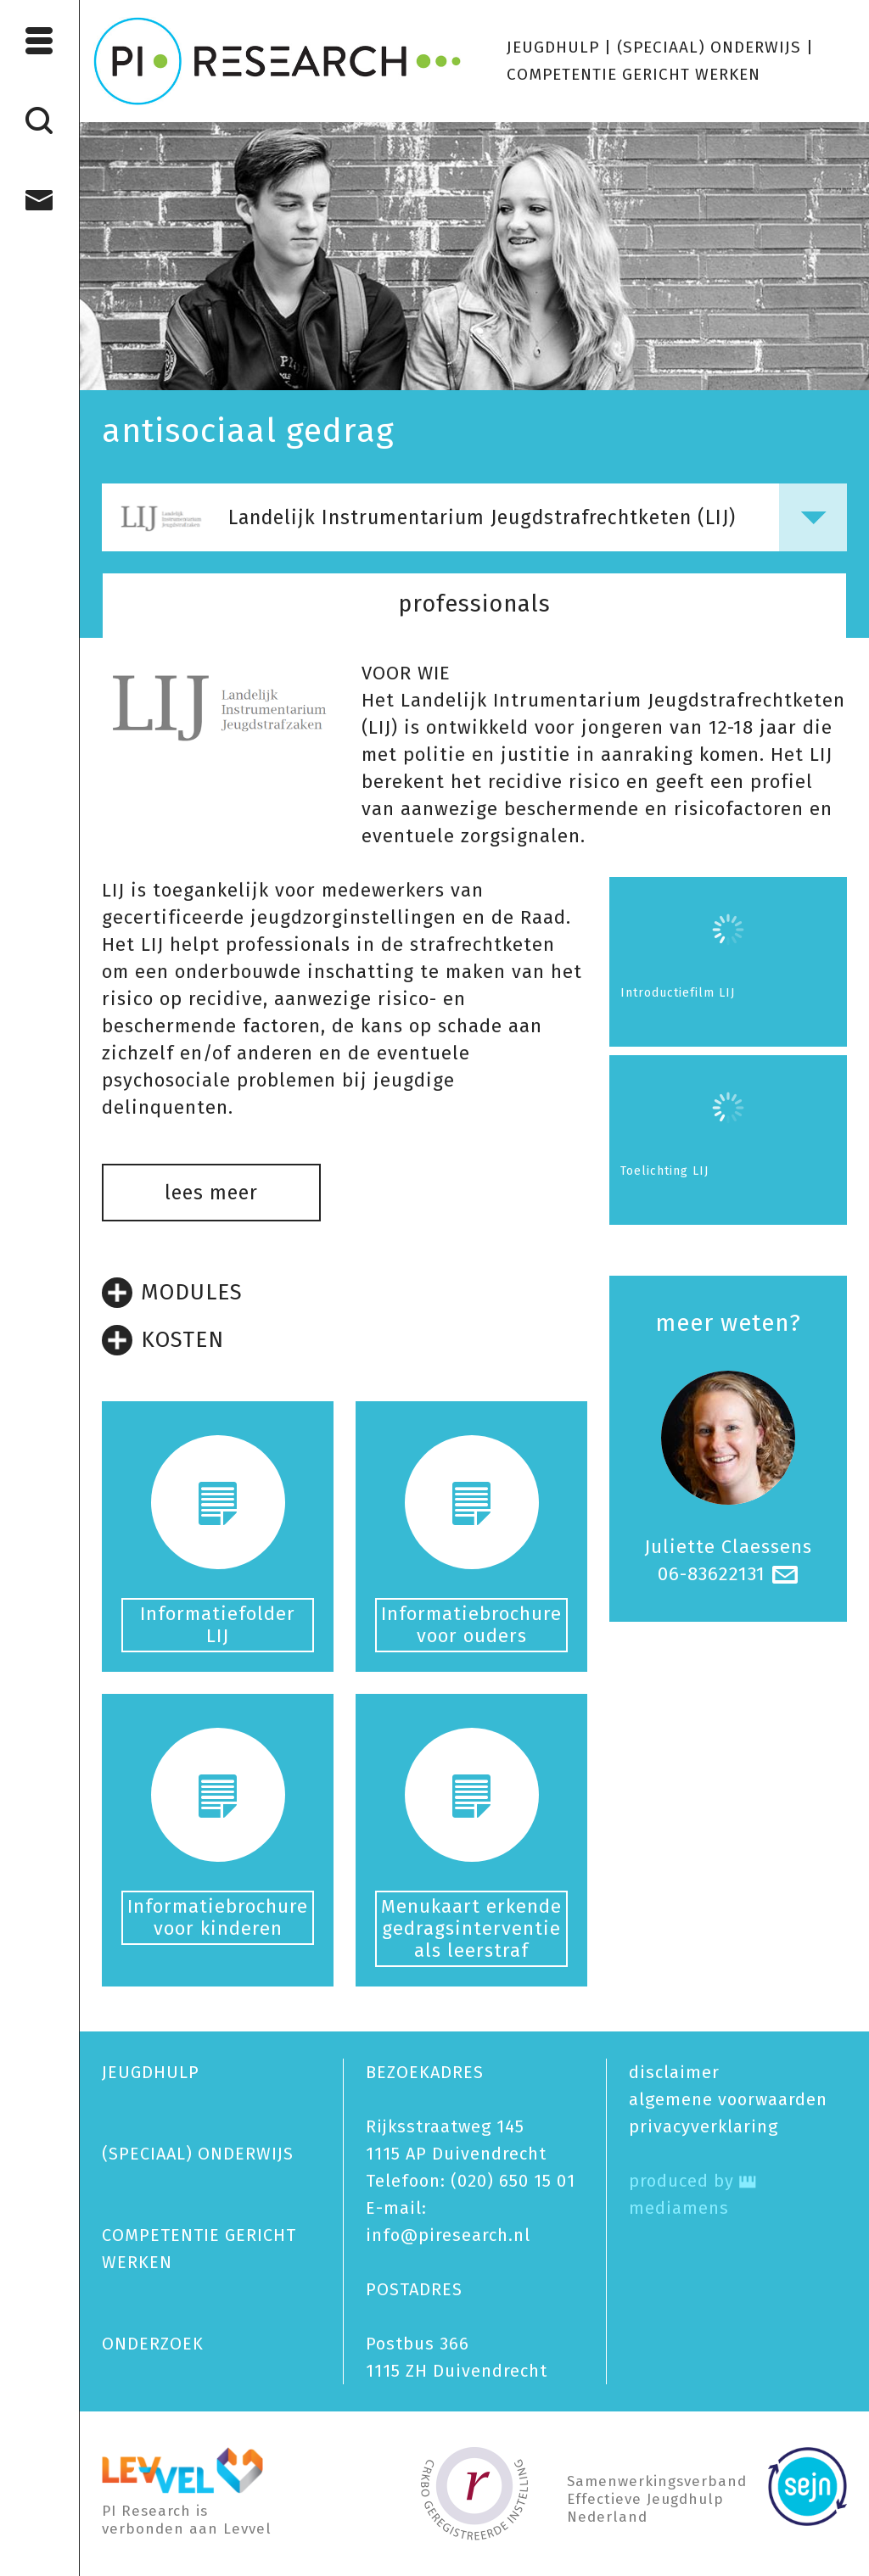 The width and height of the screenshot is (869, 2576). Describe the element at coordinates (217, 1624) in the screenshot. I see `Informatiefolder LIJ` at that location.